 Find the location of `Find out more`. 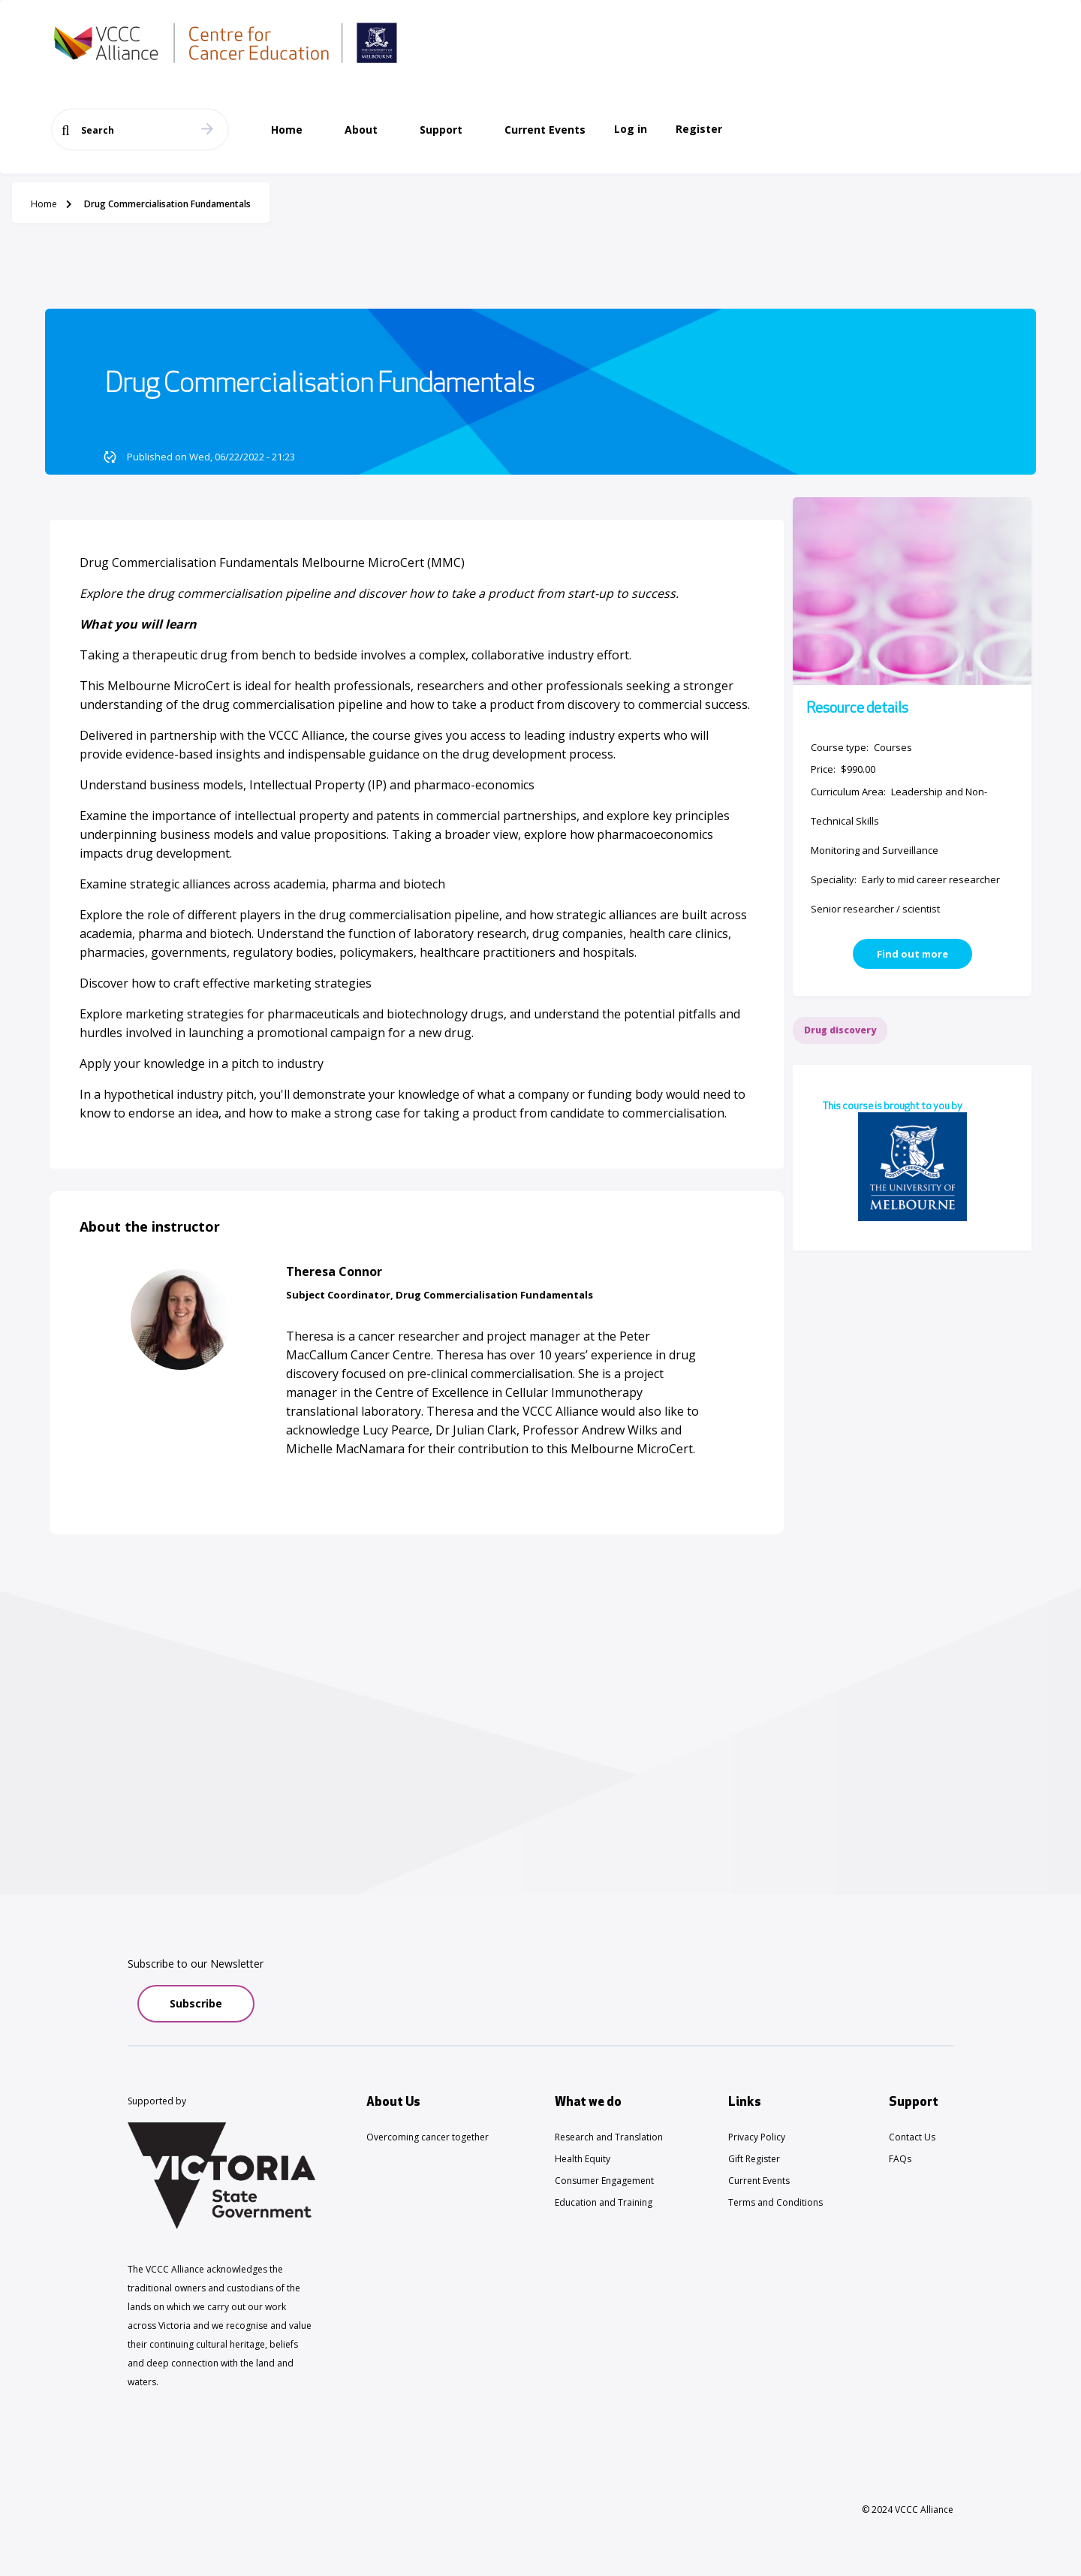

Find out more is located at coordinates (912, 954).